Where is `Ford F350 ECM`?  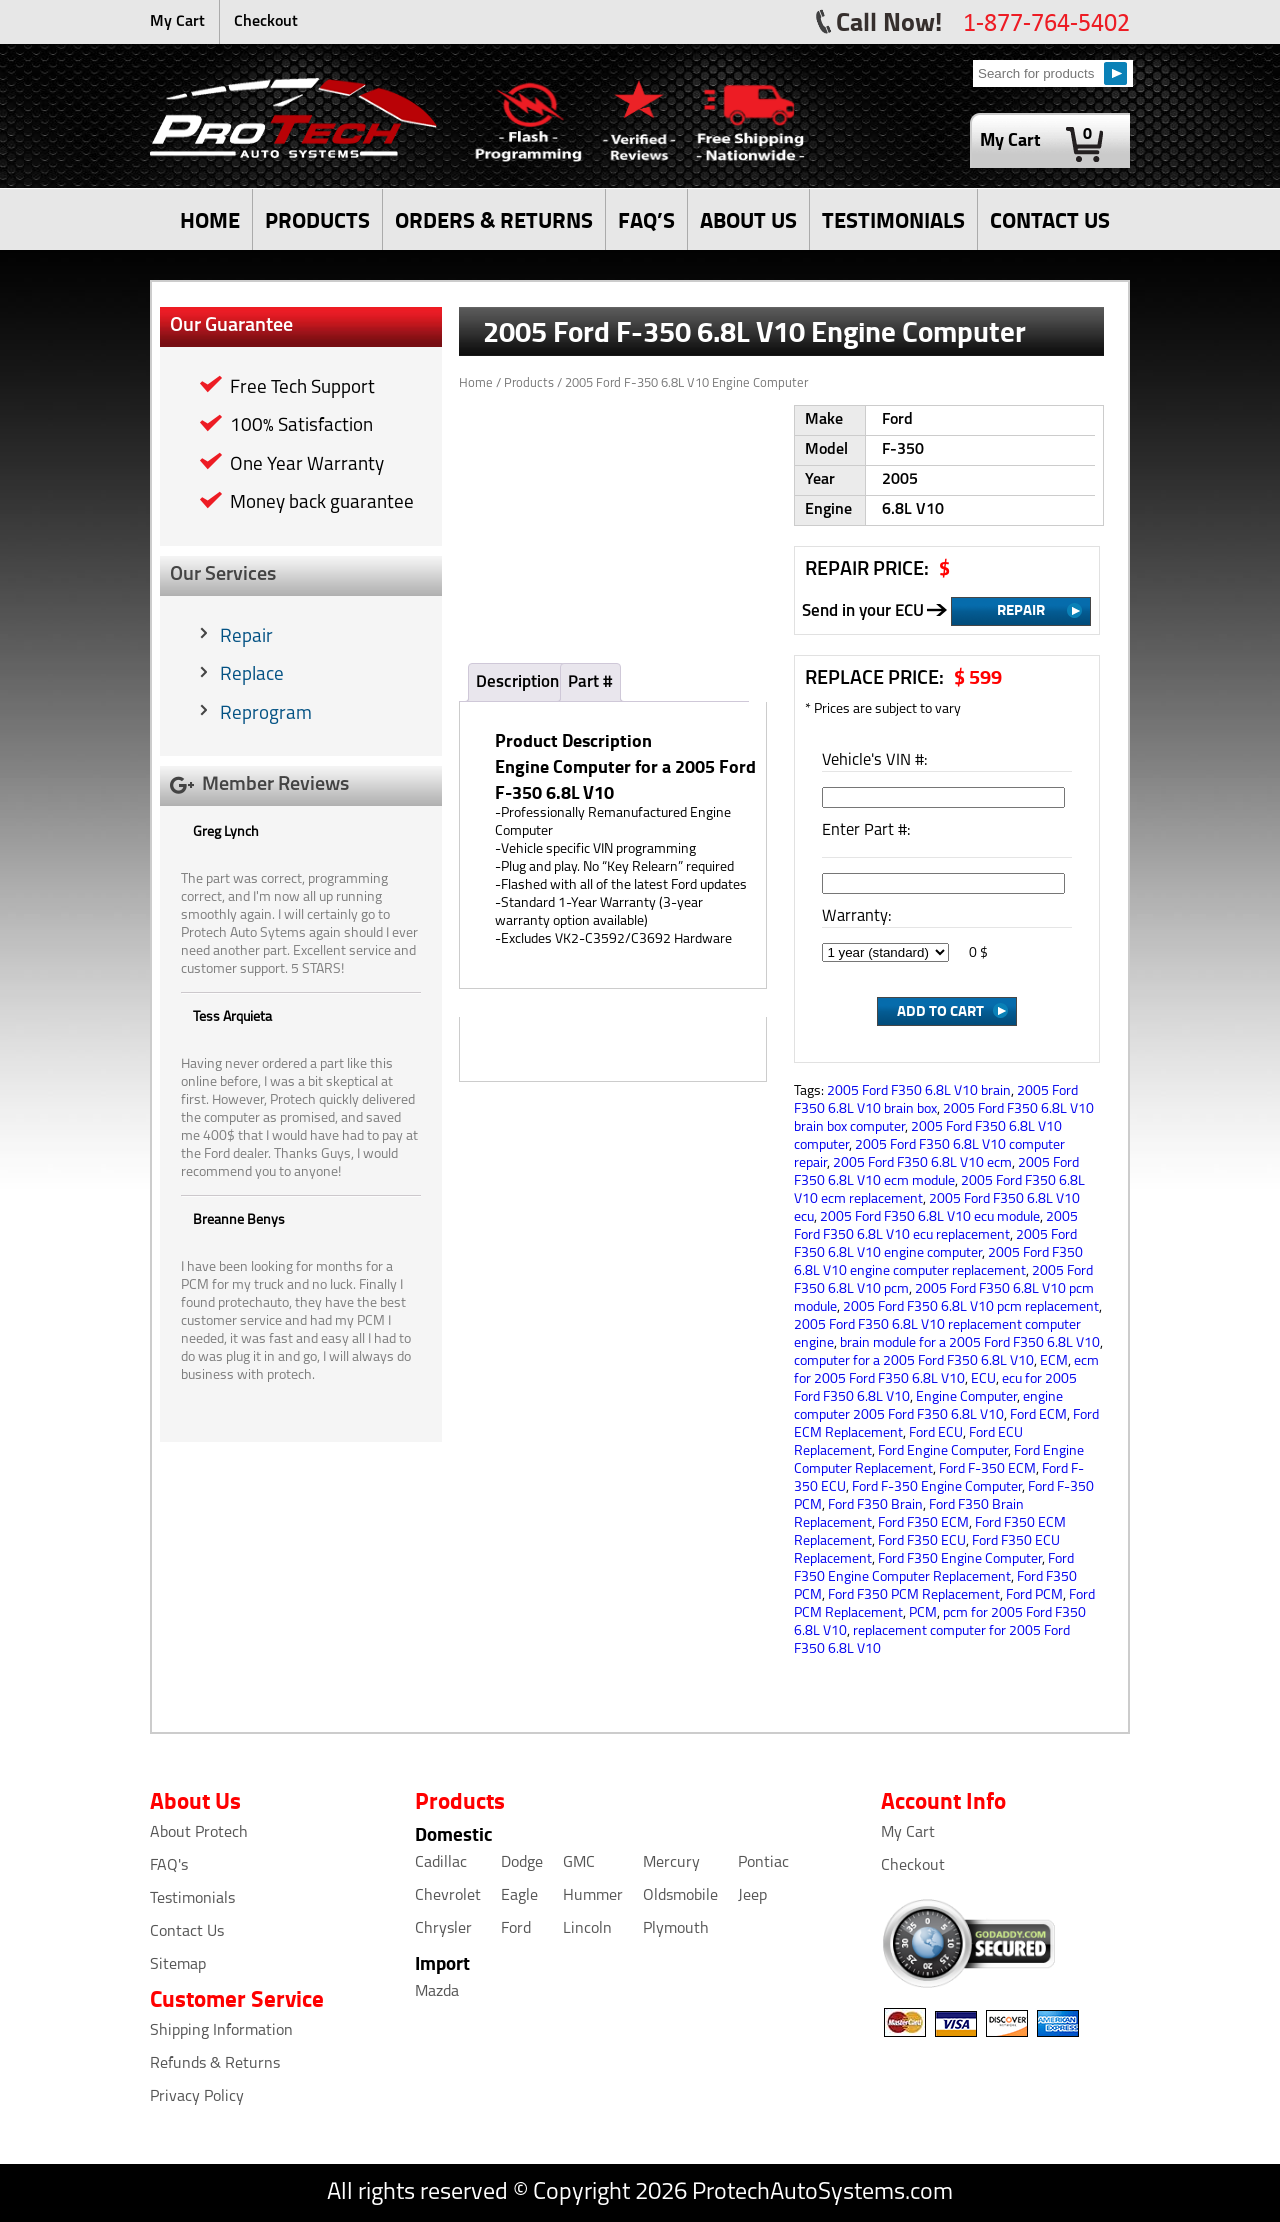 Ford F350 ECM is located at coordinates (923, 1523).